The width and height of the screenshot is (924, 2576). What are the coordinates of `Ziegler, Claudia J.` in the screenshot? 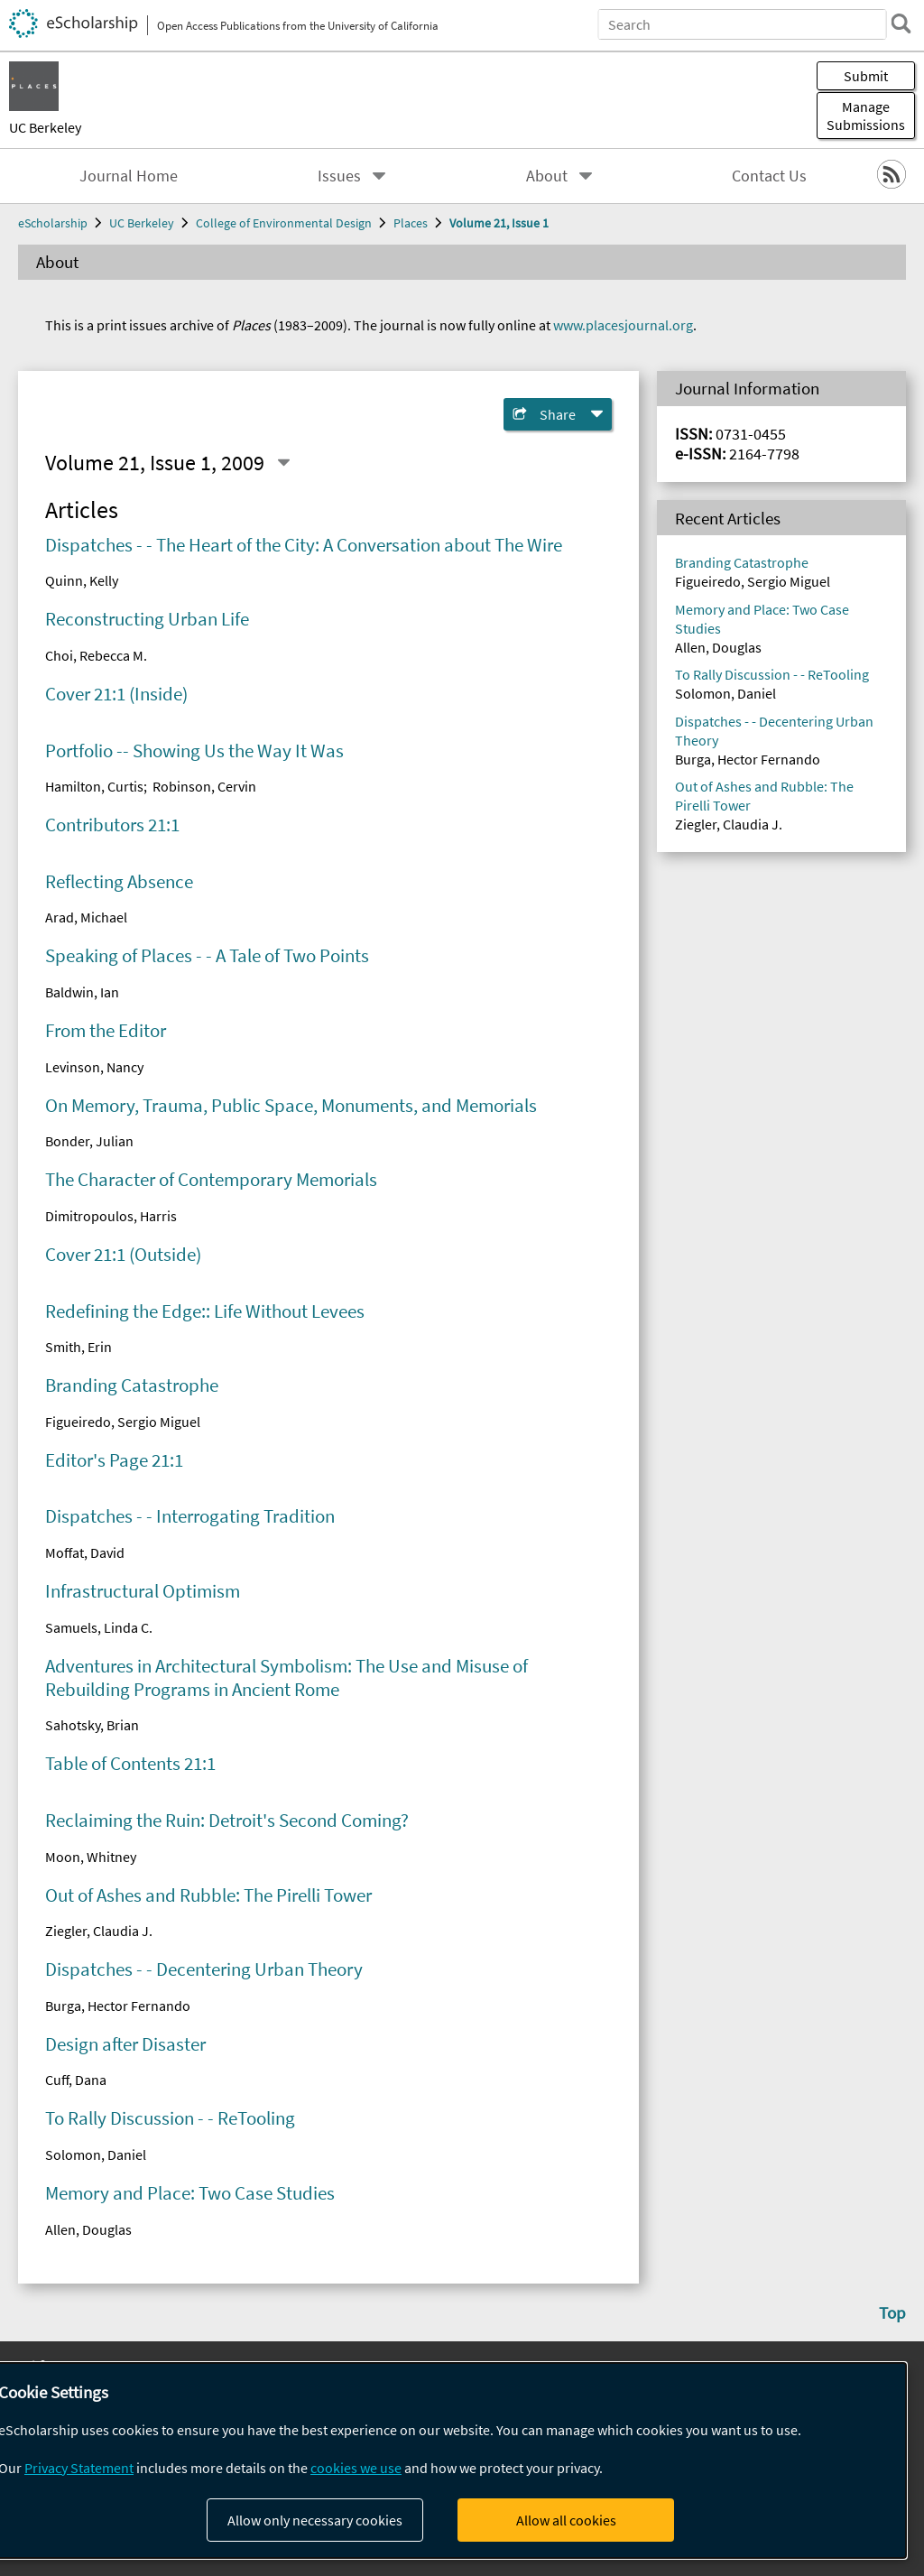 It's located at (98, 1931).